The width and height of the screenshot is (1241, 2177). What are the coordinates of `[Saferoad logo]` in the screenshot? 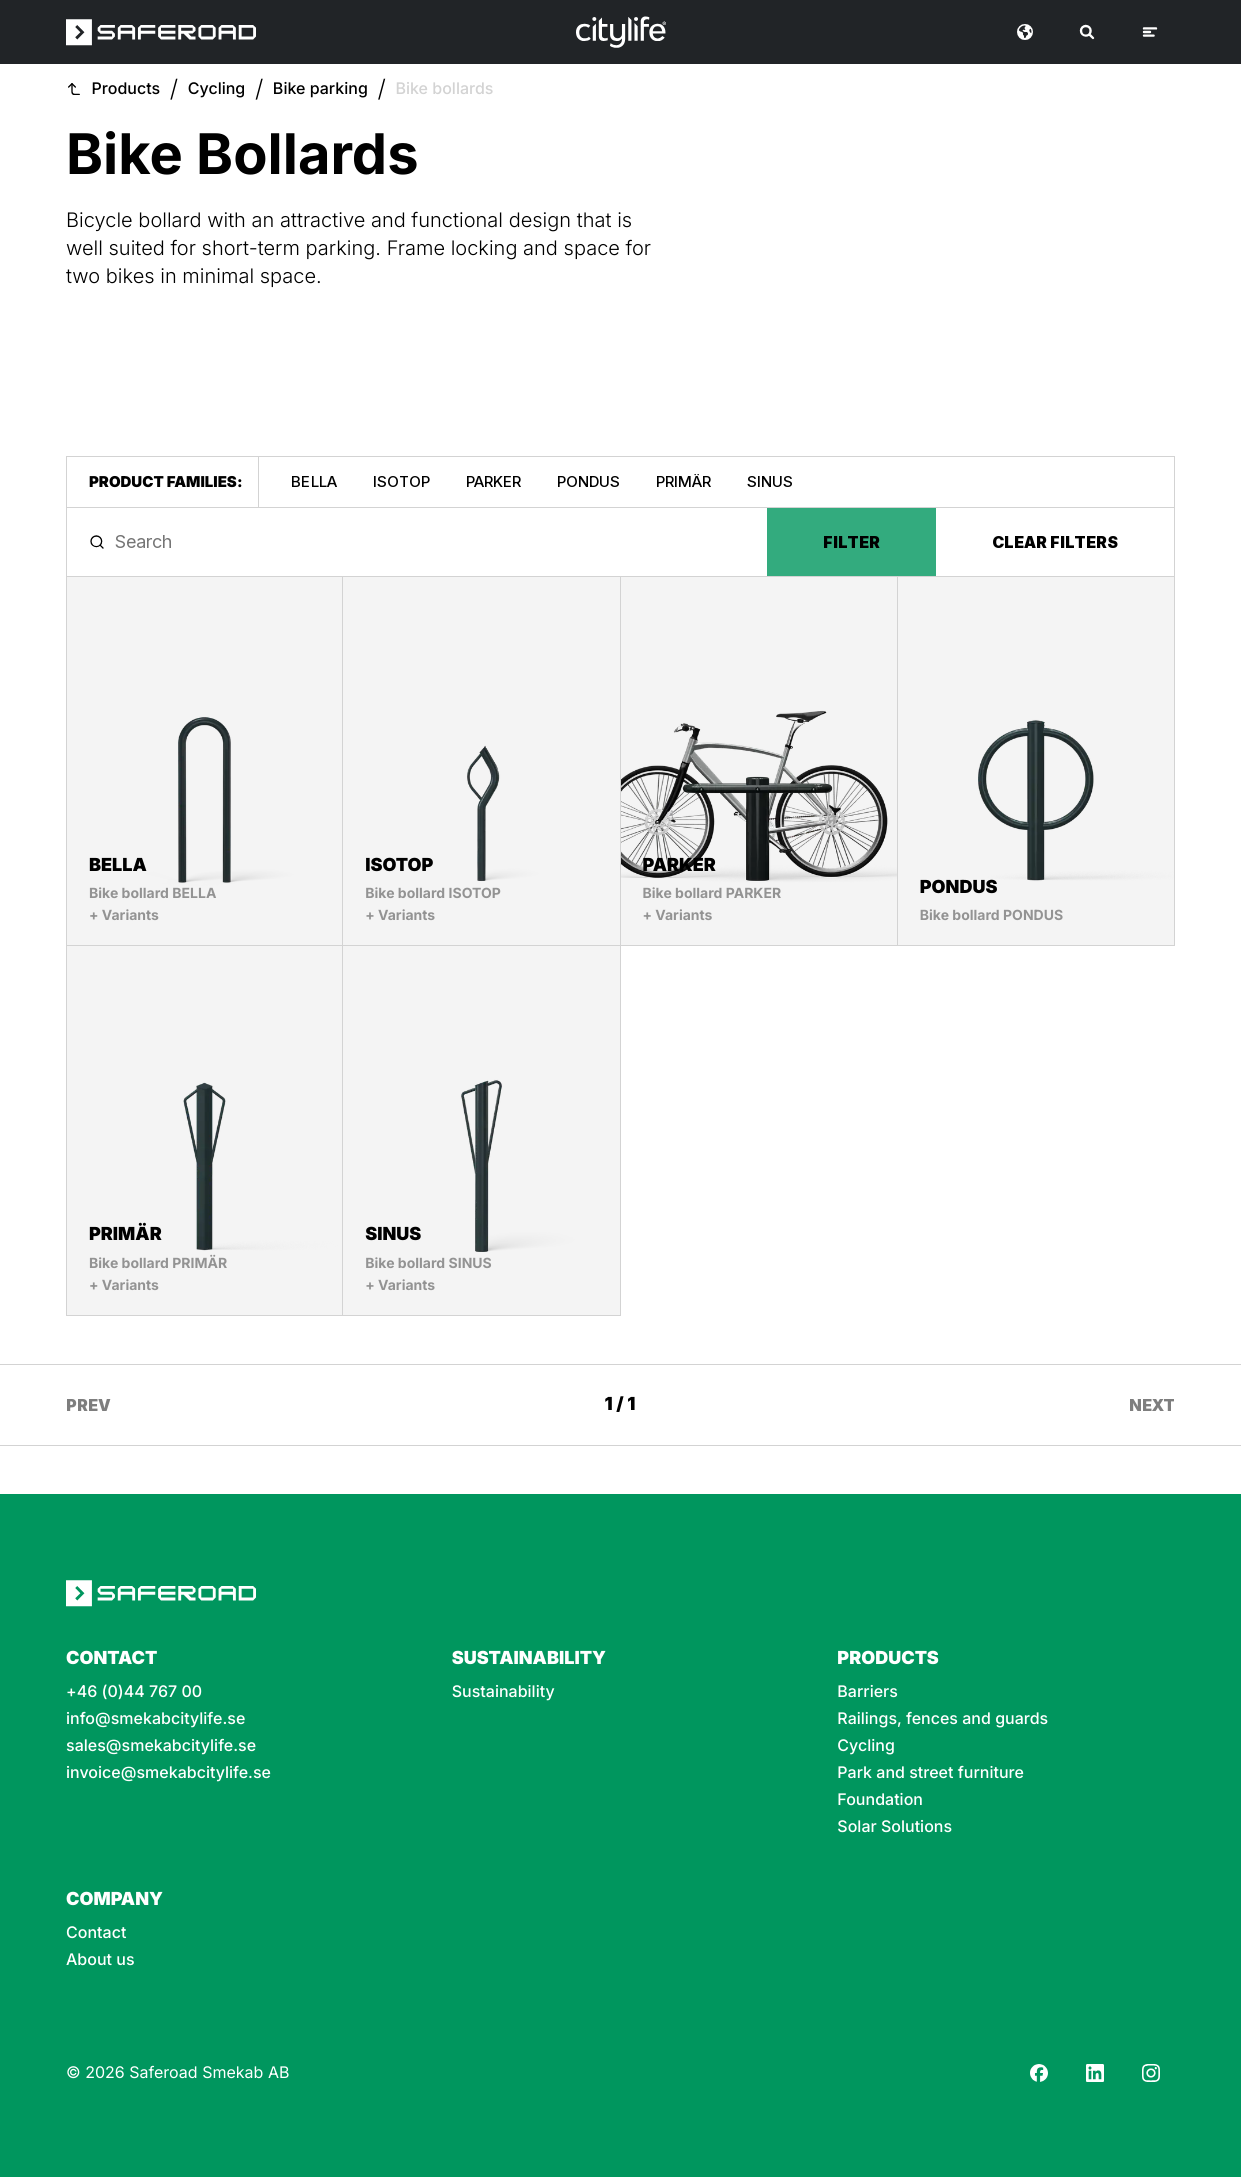 It's located at (161, 32).